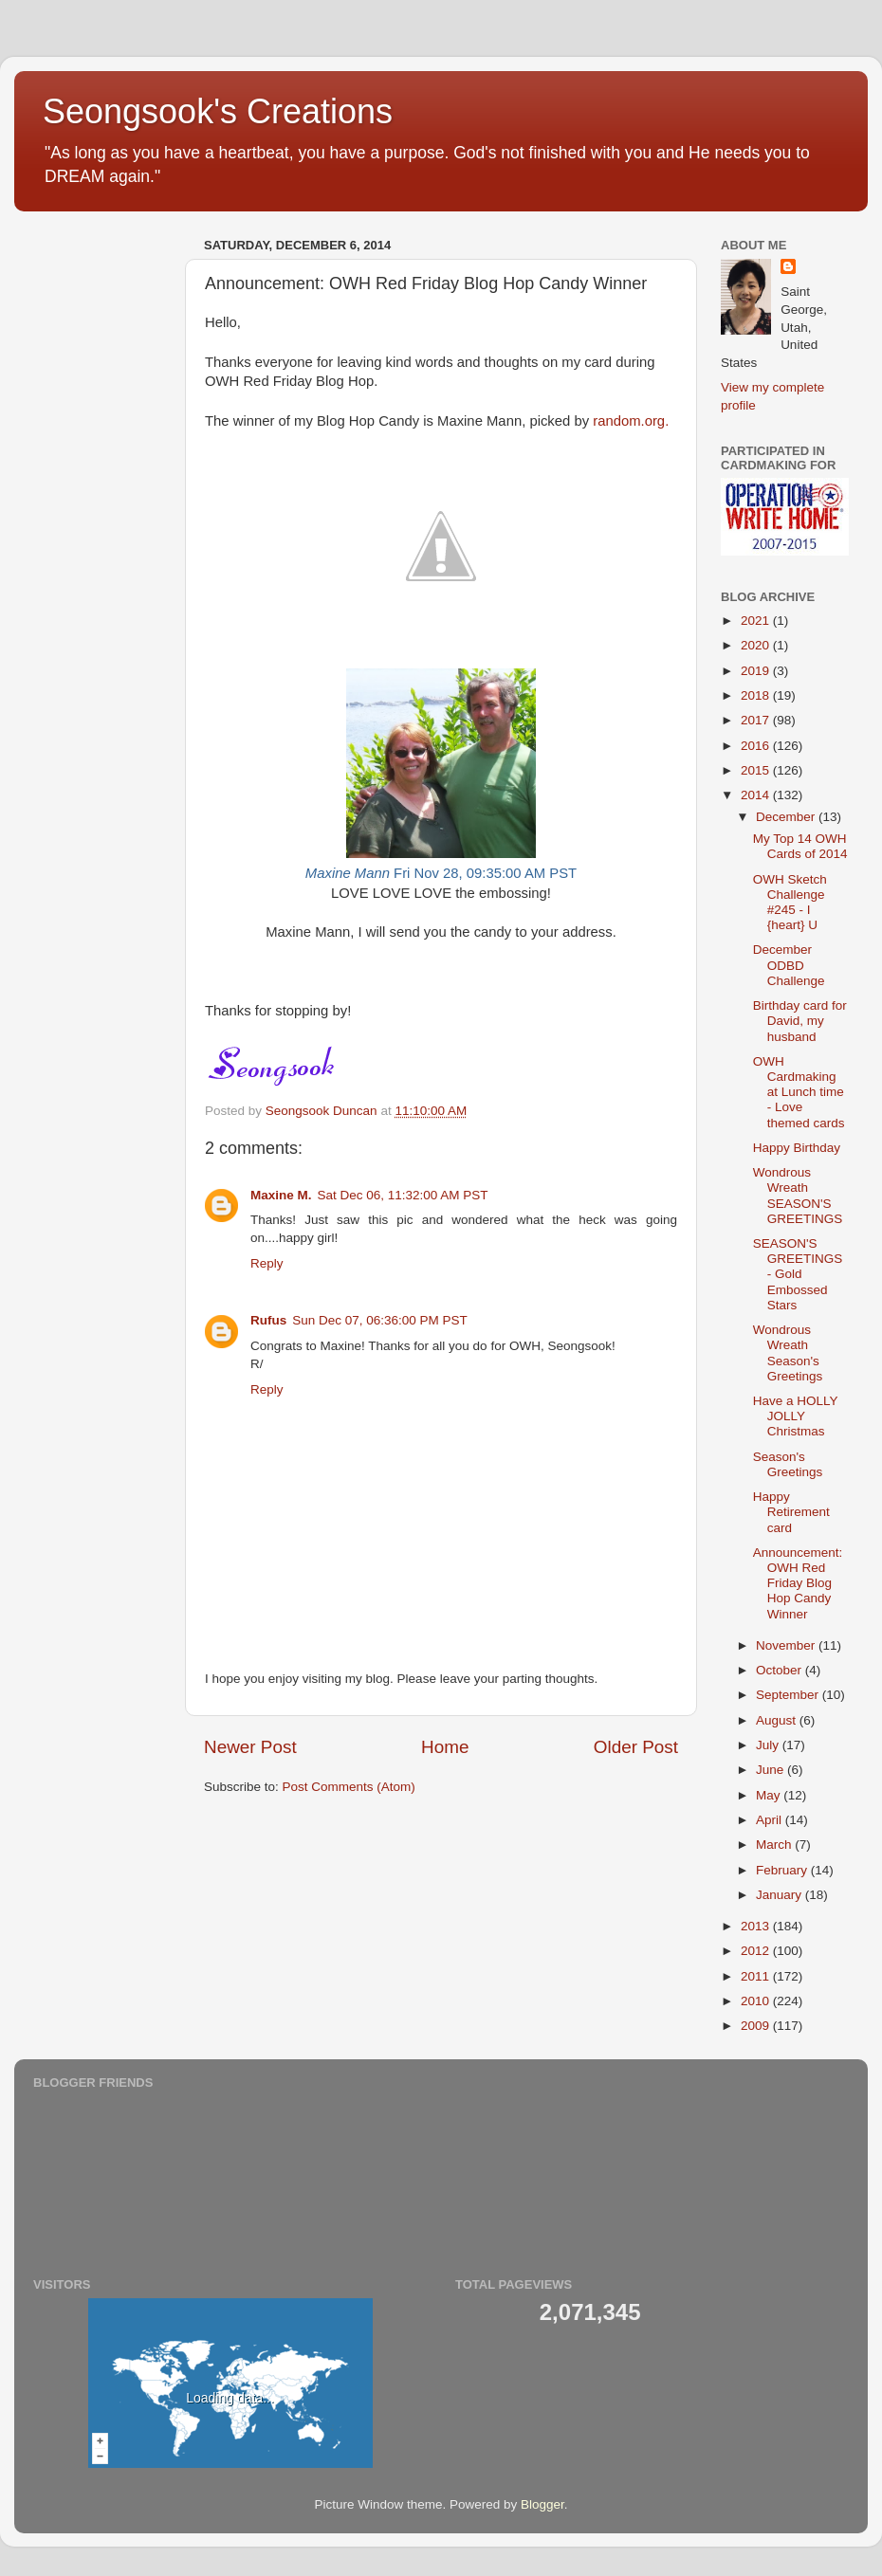 This screenshot has width=882, height=2576. I want to click on 2021, so click(757, 620).